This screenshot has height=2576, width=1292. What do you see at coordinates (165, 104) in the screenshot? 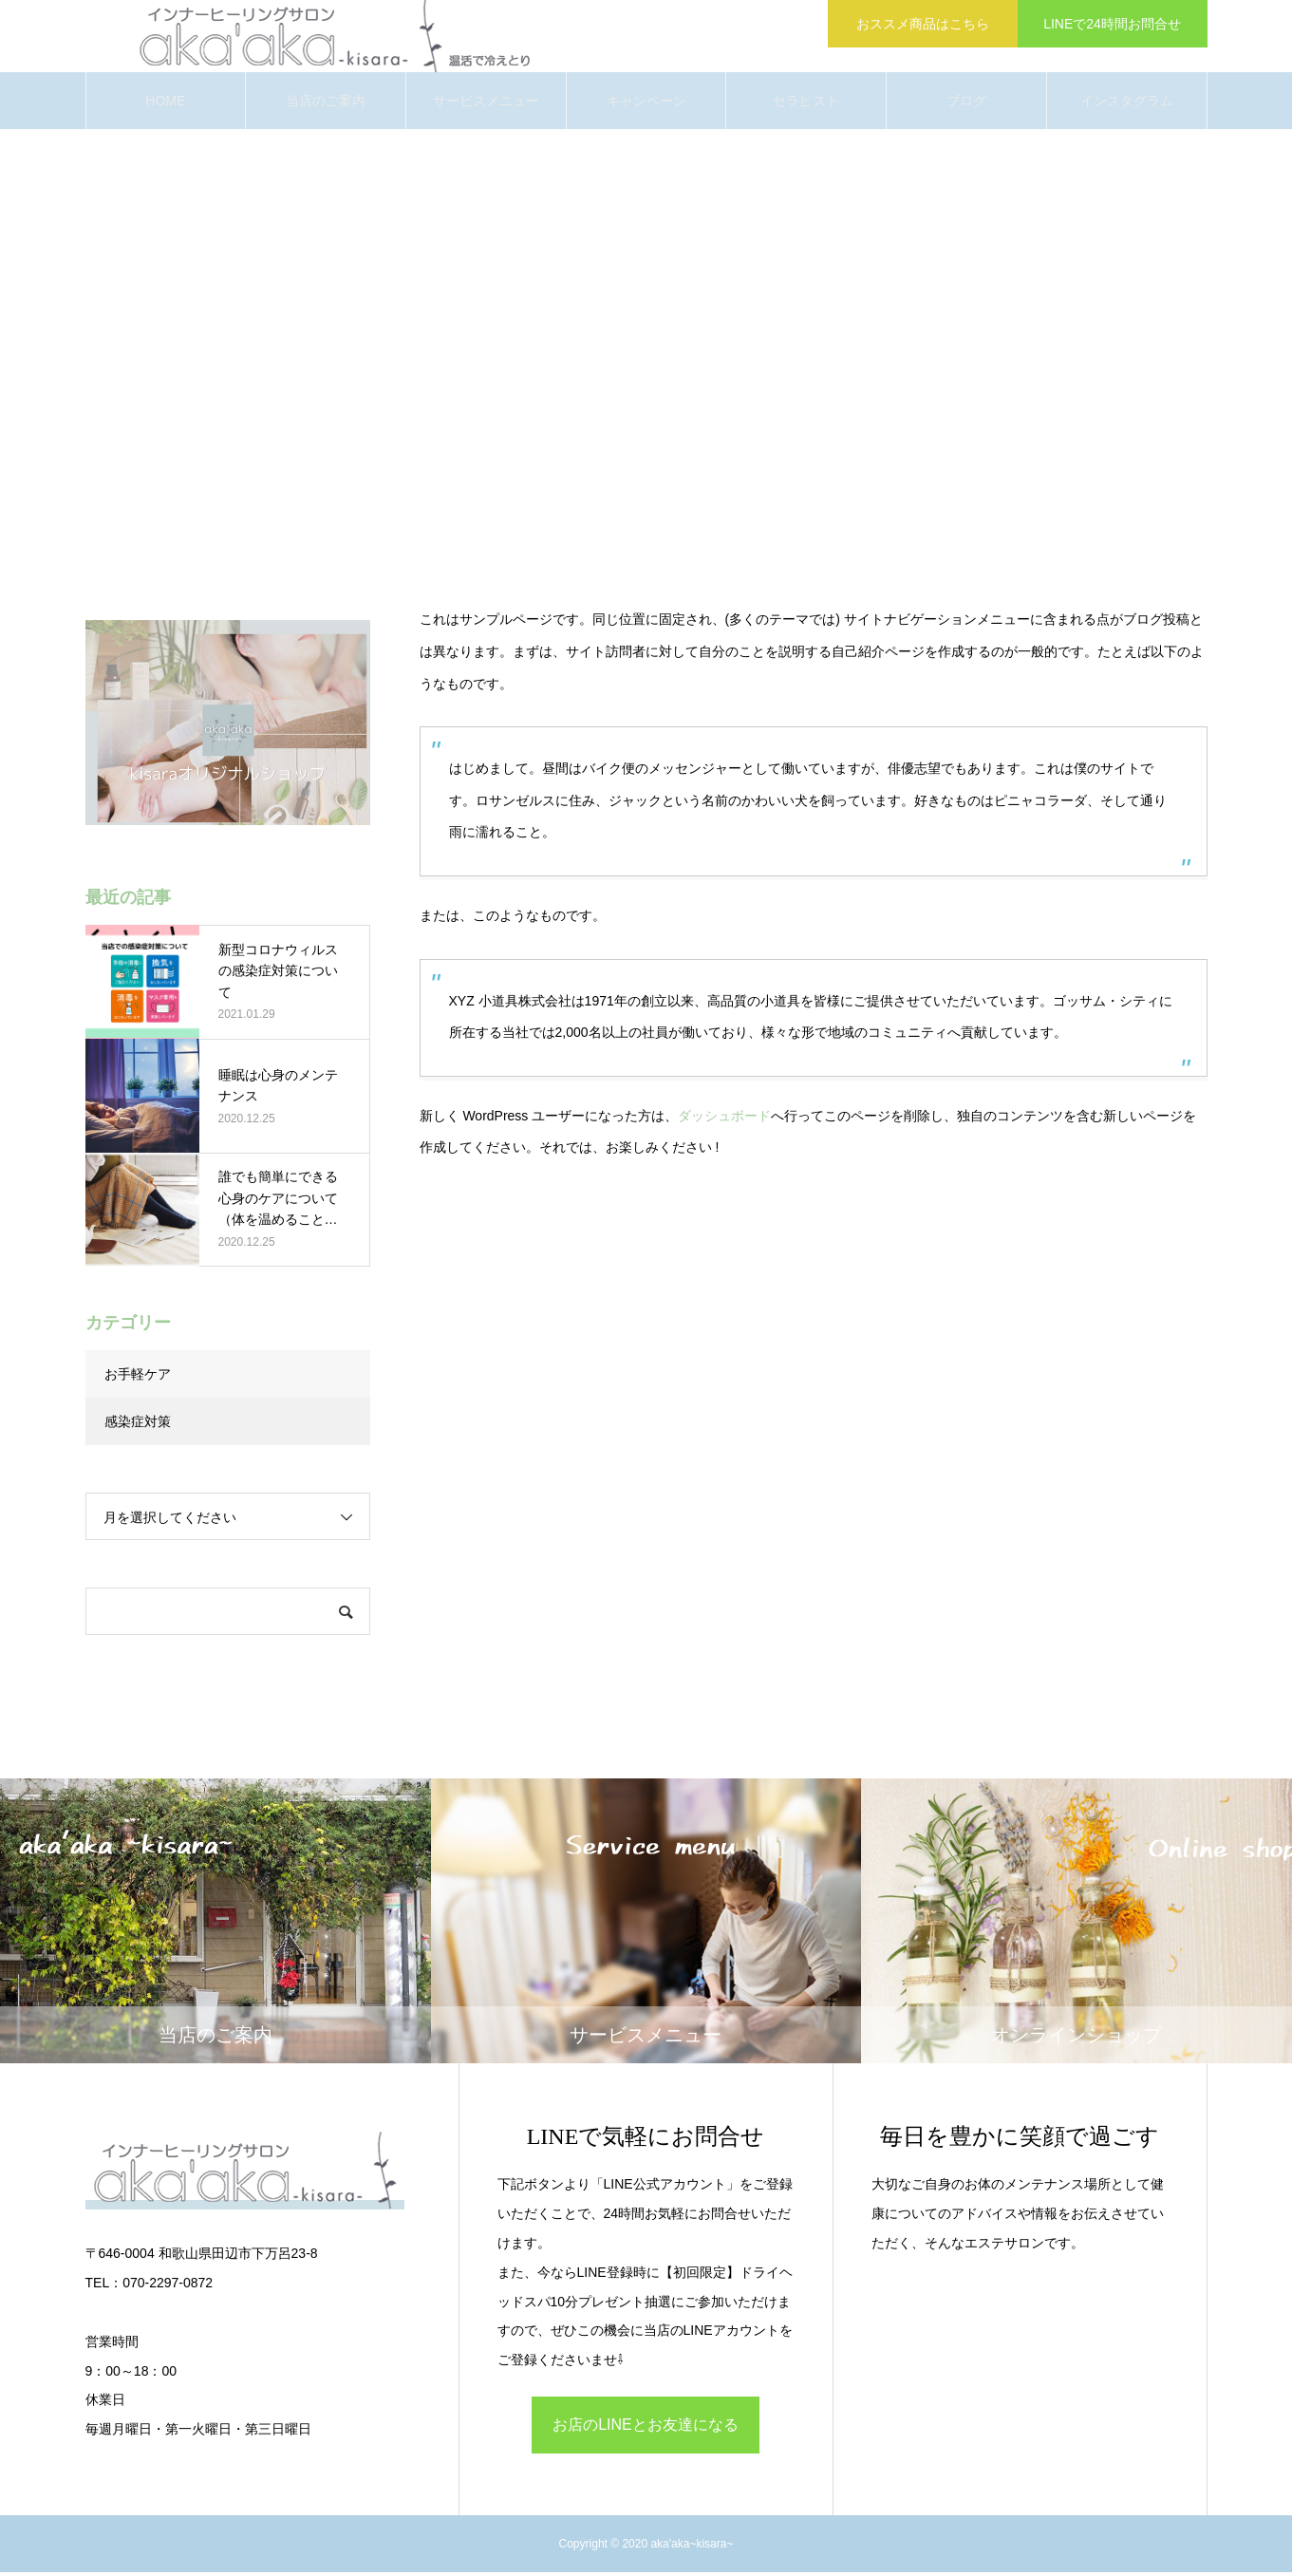
I see `HOME` at bounding box center [165, 104].